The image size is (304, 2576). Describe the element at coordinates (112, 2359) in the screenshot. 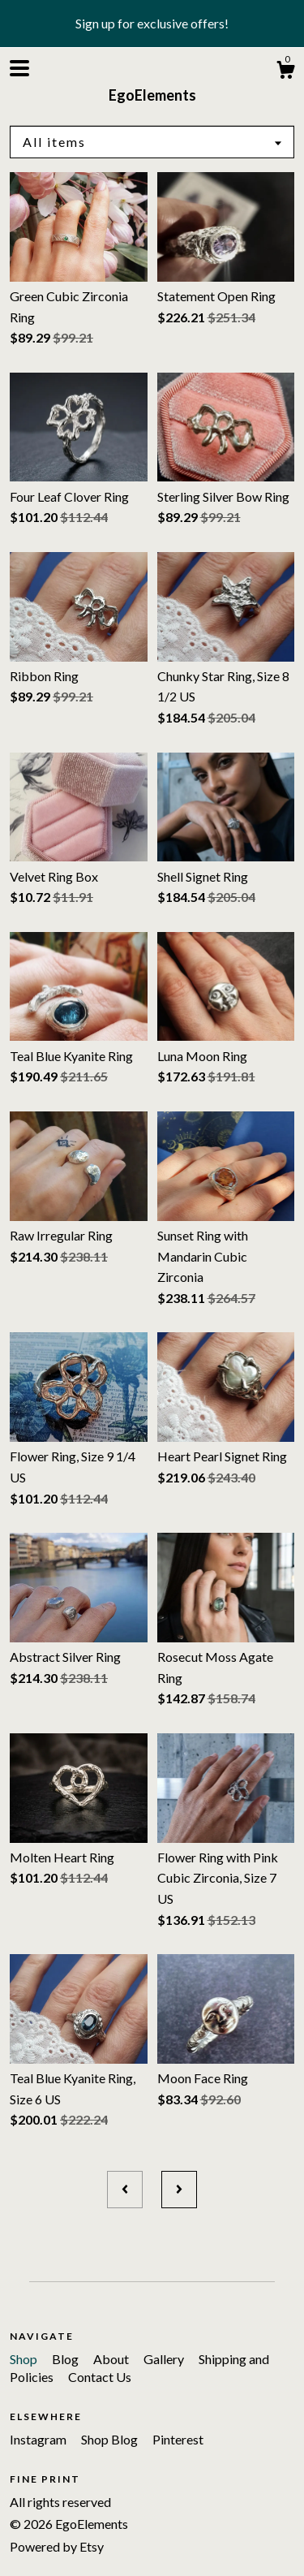

I see `About` at that location.